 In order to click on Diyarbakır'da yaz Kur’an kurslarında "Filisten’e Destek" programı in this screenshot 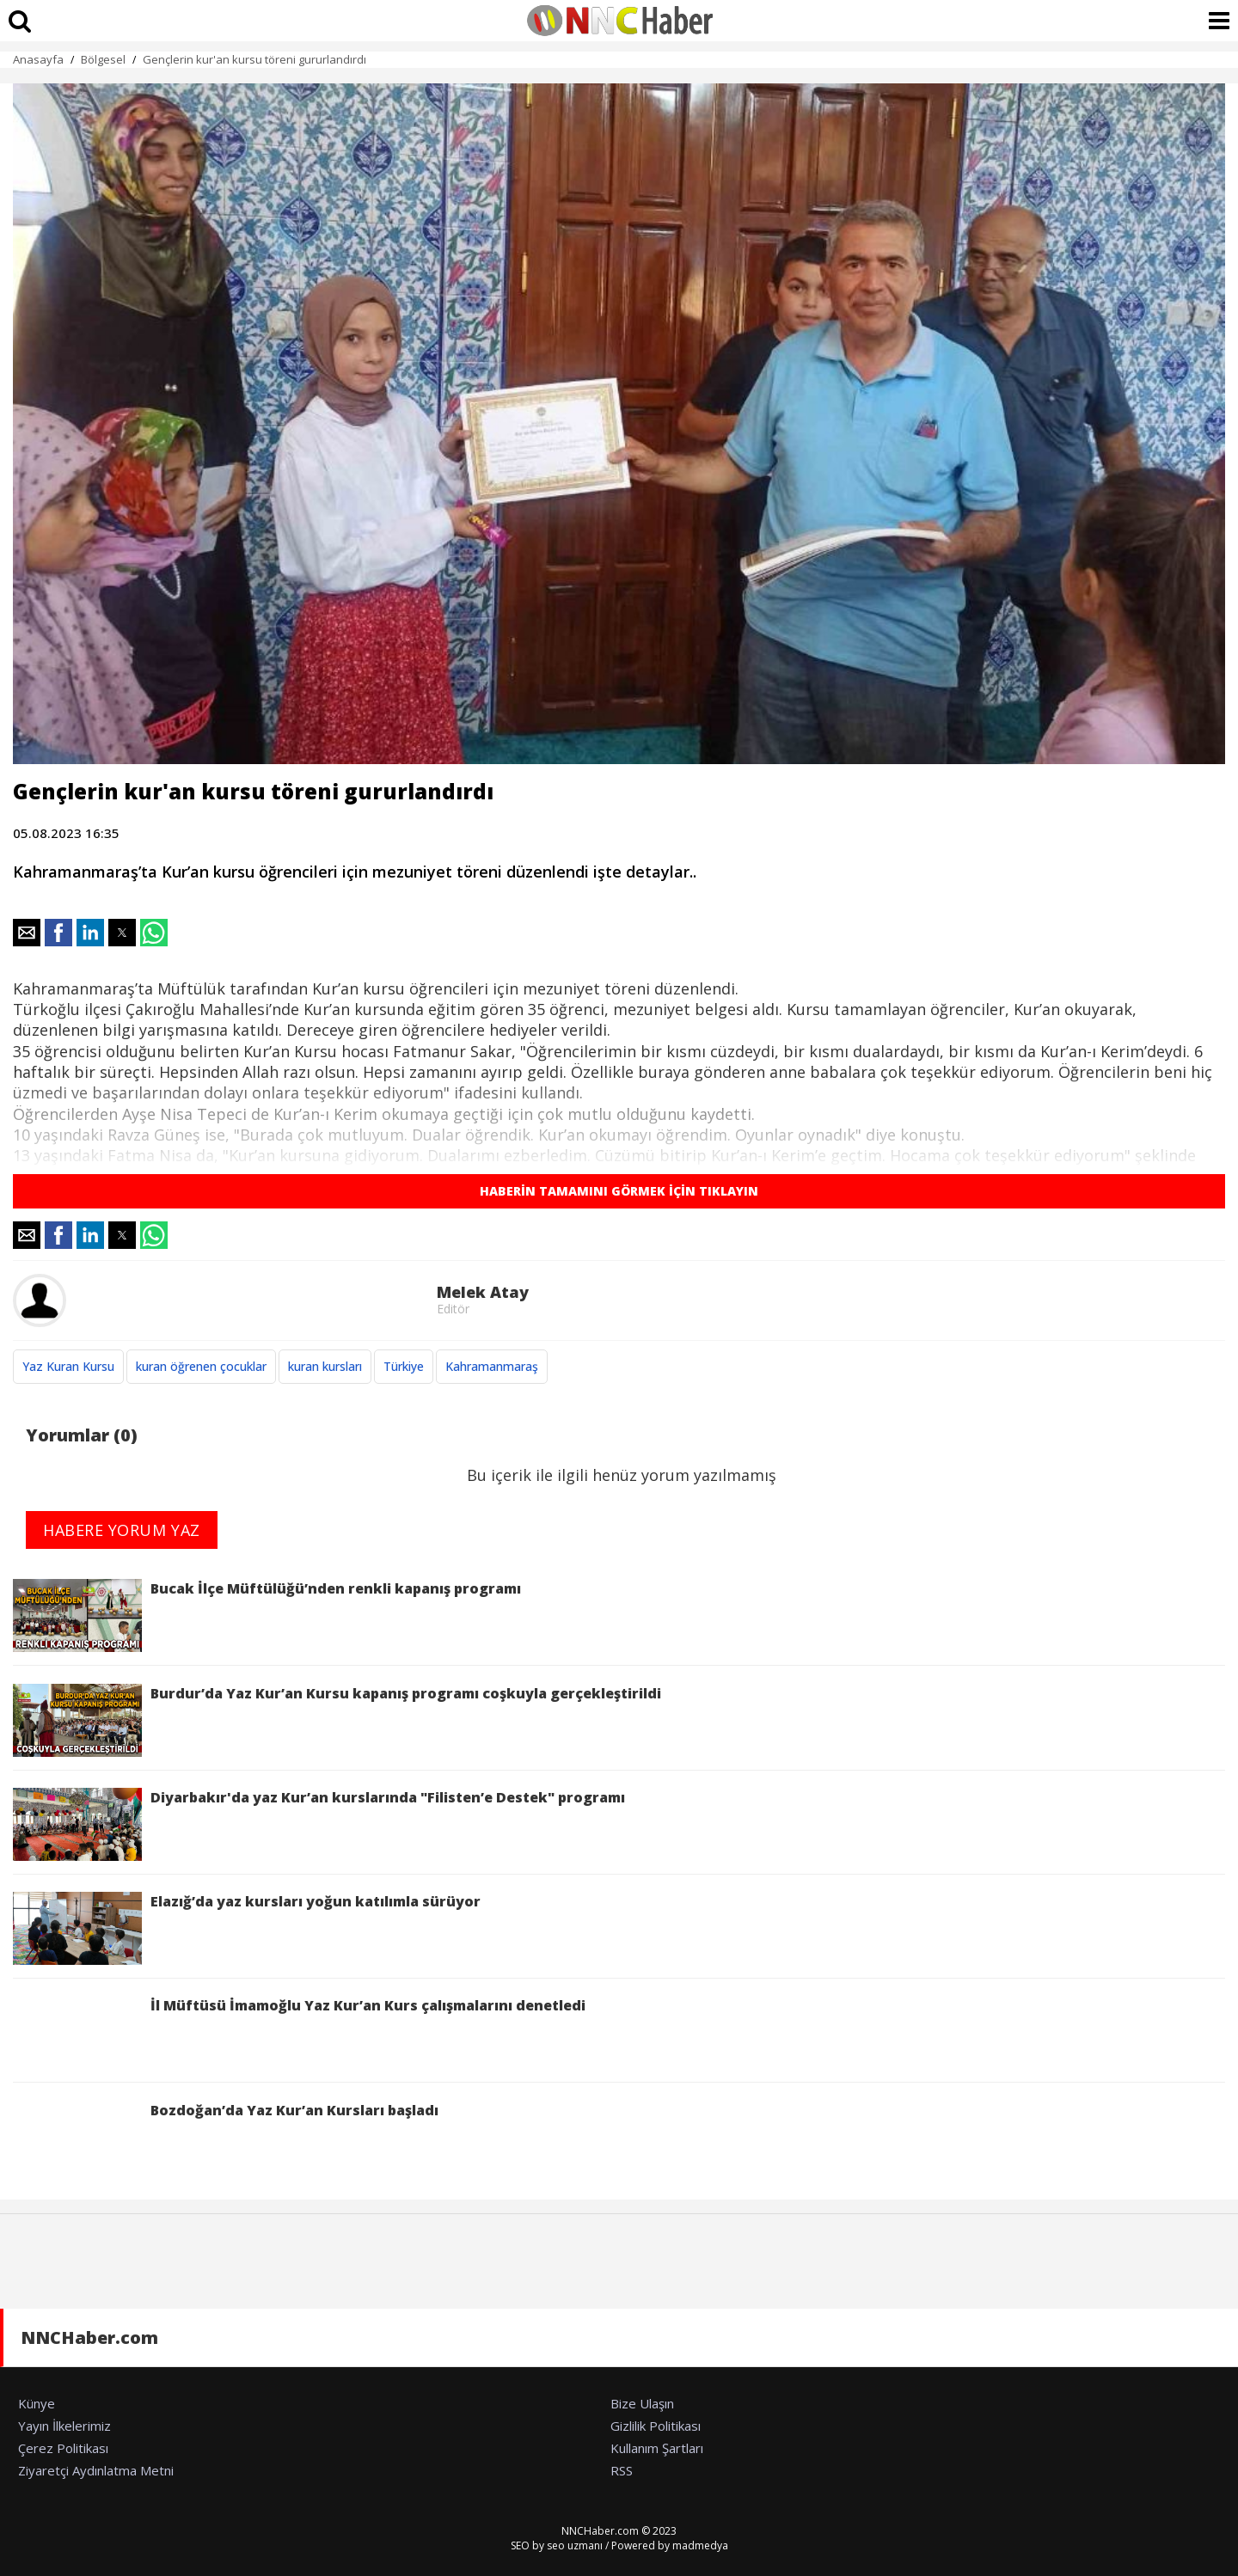, I will do `click(319, 1824)`.